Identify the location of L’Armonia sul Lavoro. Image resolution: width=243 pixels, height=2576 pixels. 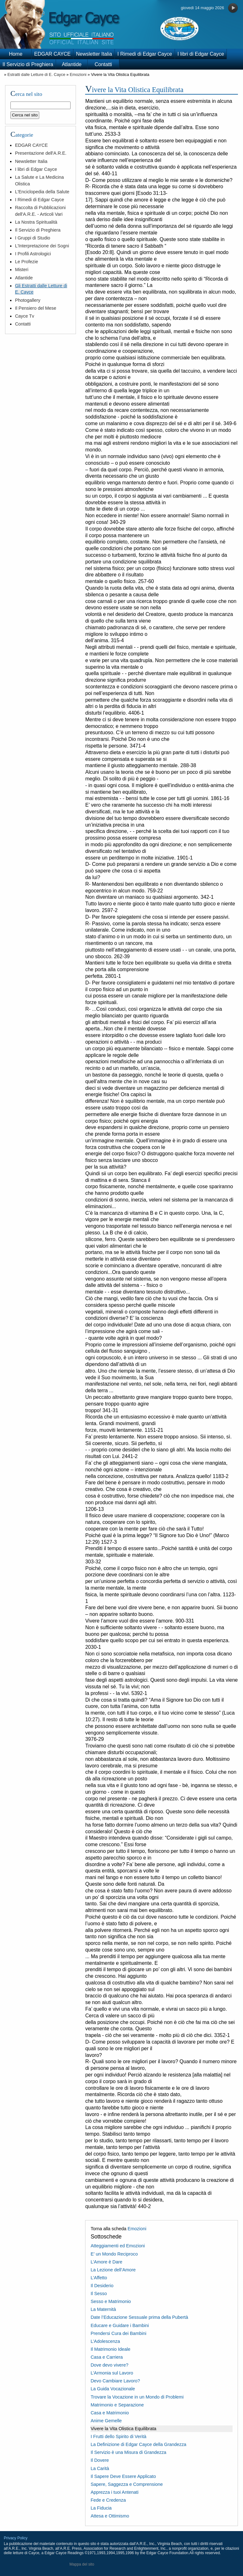
(111, 2372).